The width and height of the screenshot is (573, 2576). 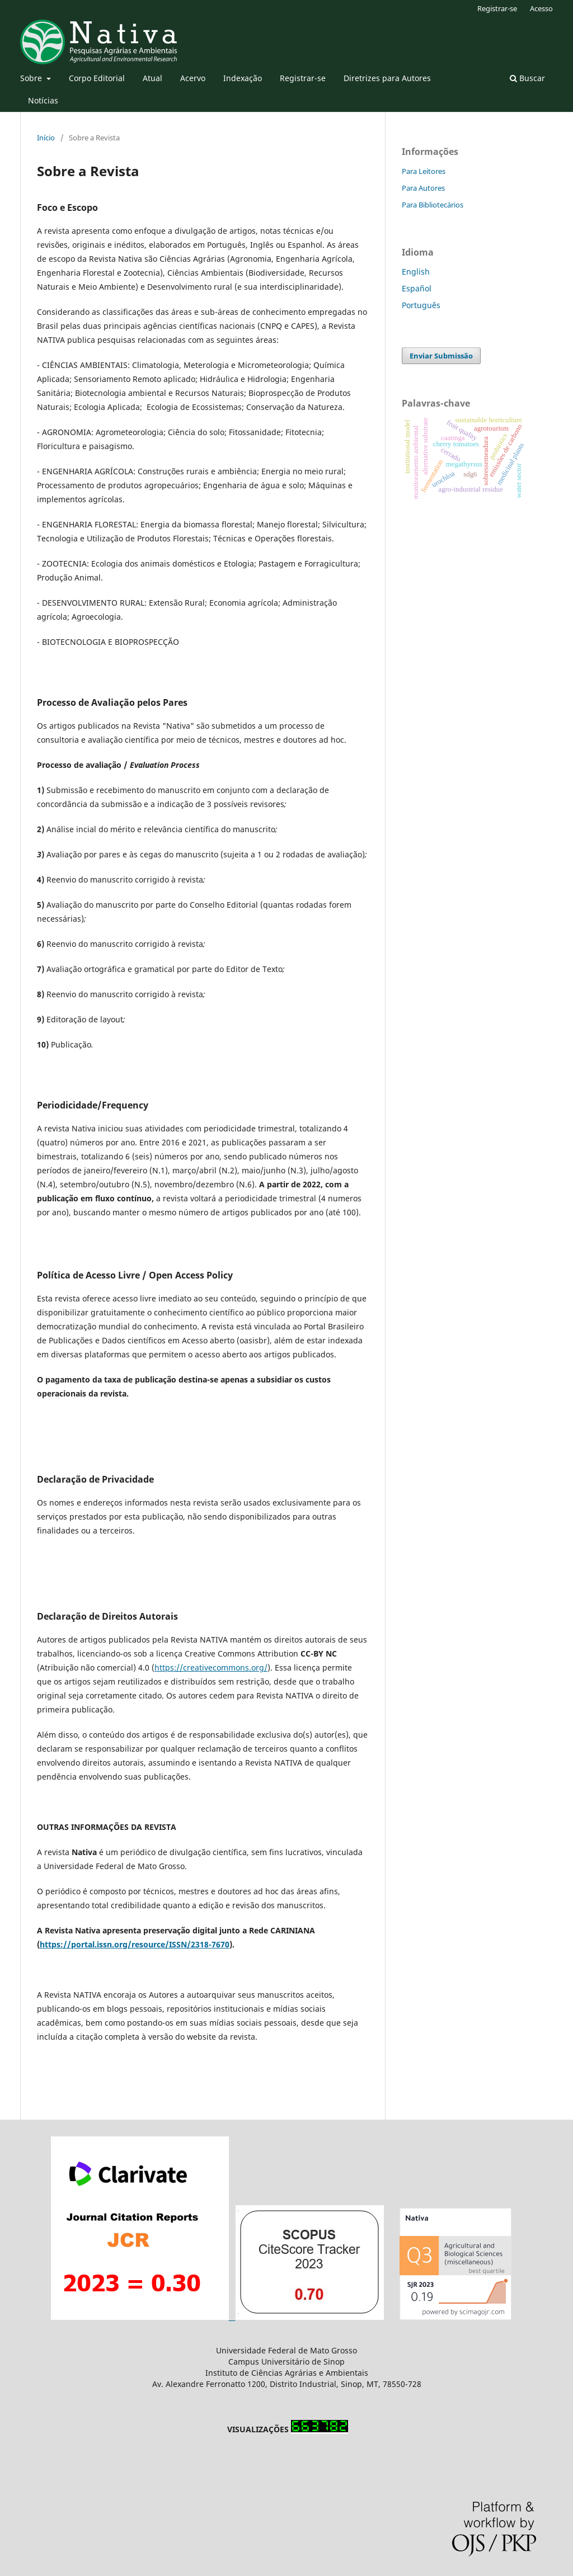 What do you see at coordinates (134, 1944) in the screenshot?
I see `https://portal.issn.org/resource/ISSN/2318-7670` at bounding box center [134, 1944].